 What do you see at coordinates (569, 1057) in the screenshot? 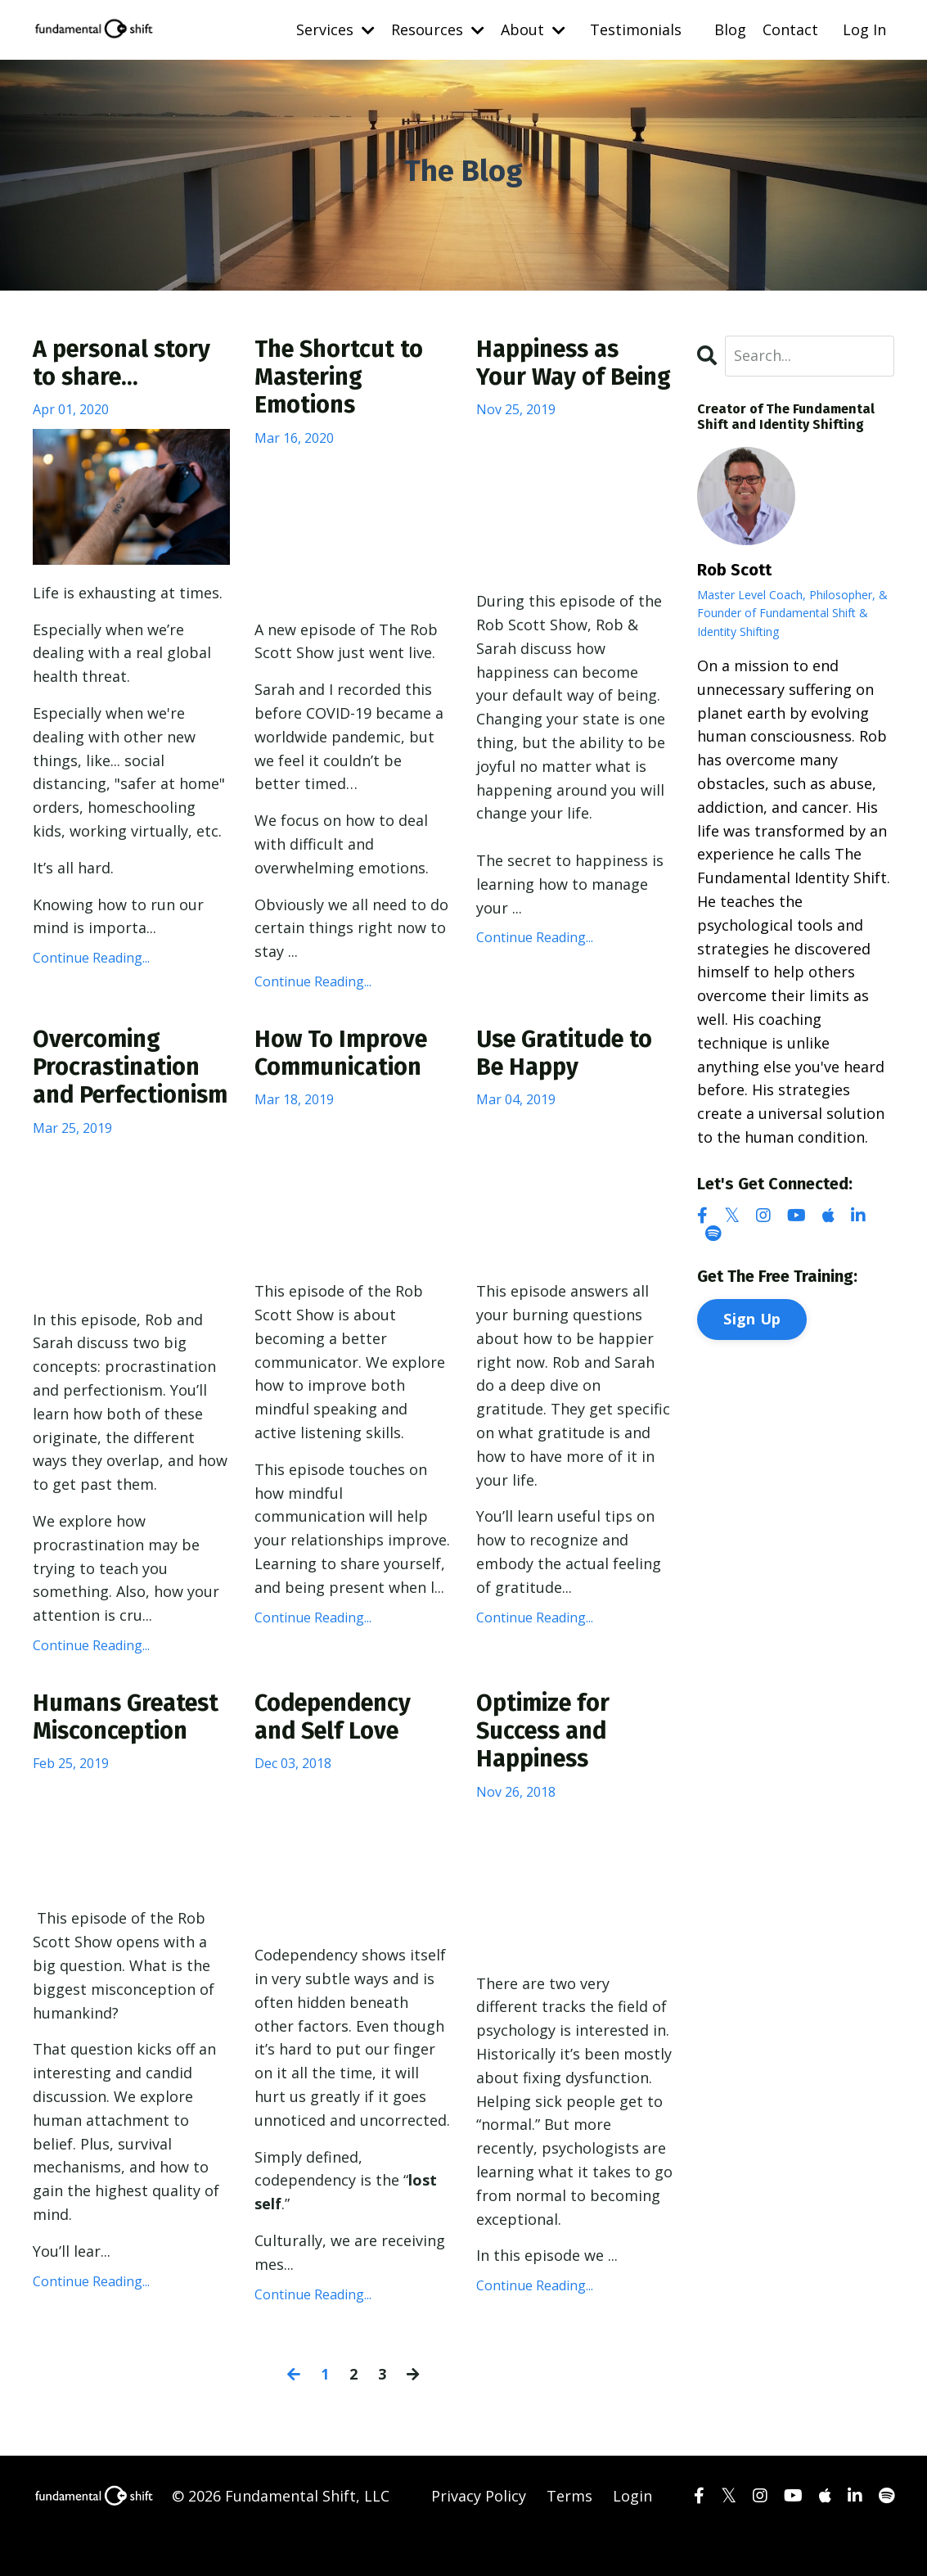
I see `Use Gratitude to Be Happy` at bounding box center [569, 1057].